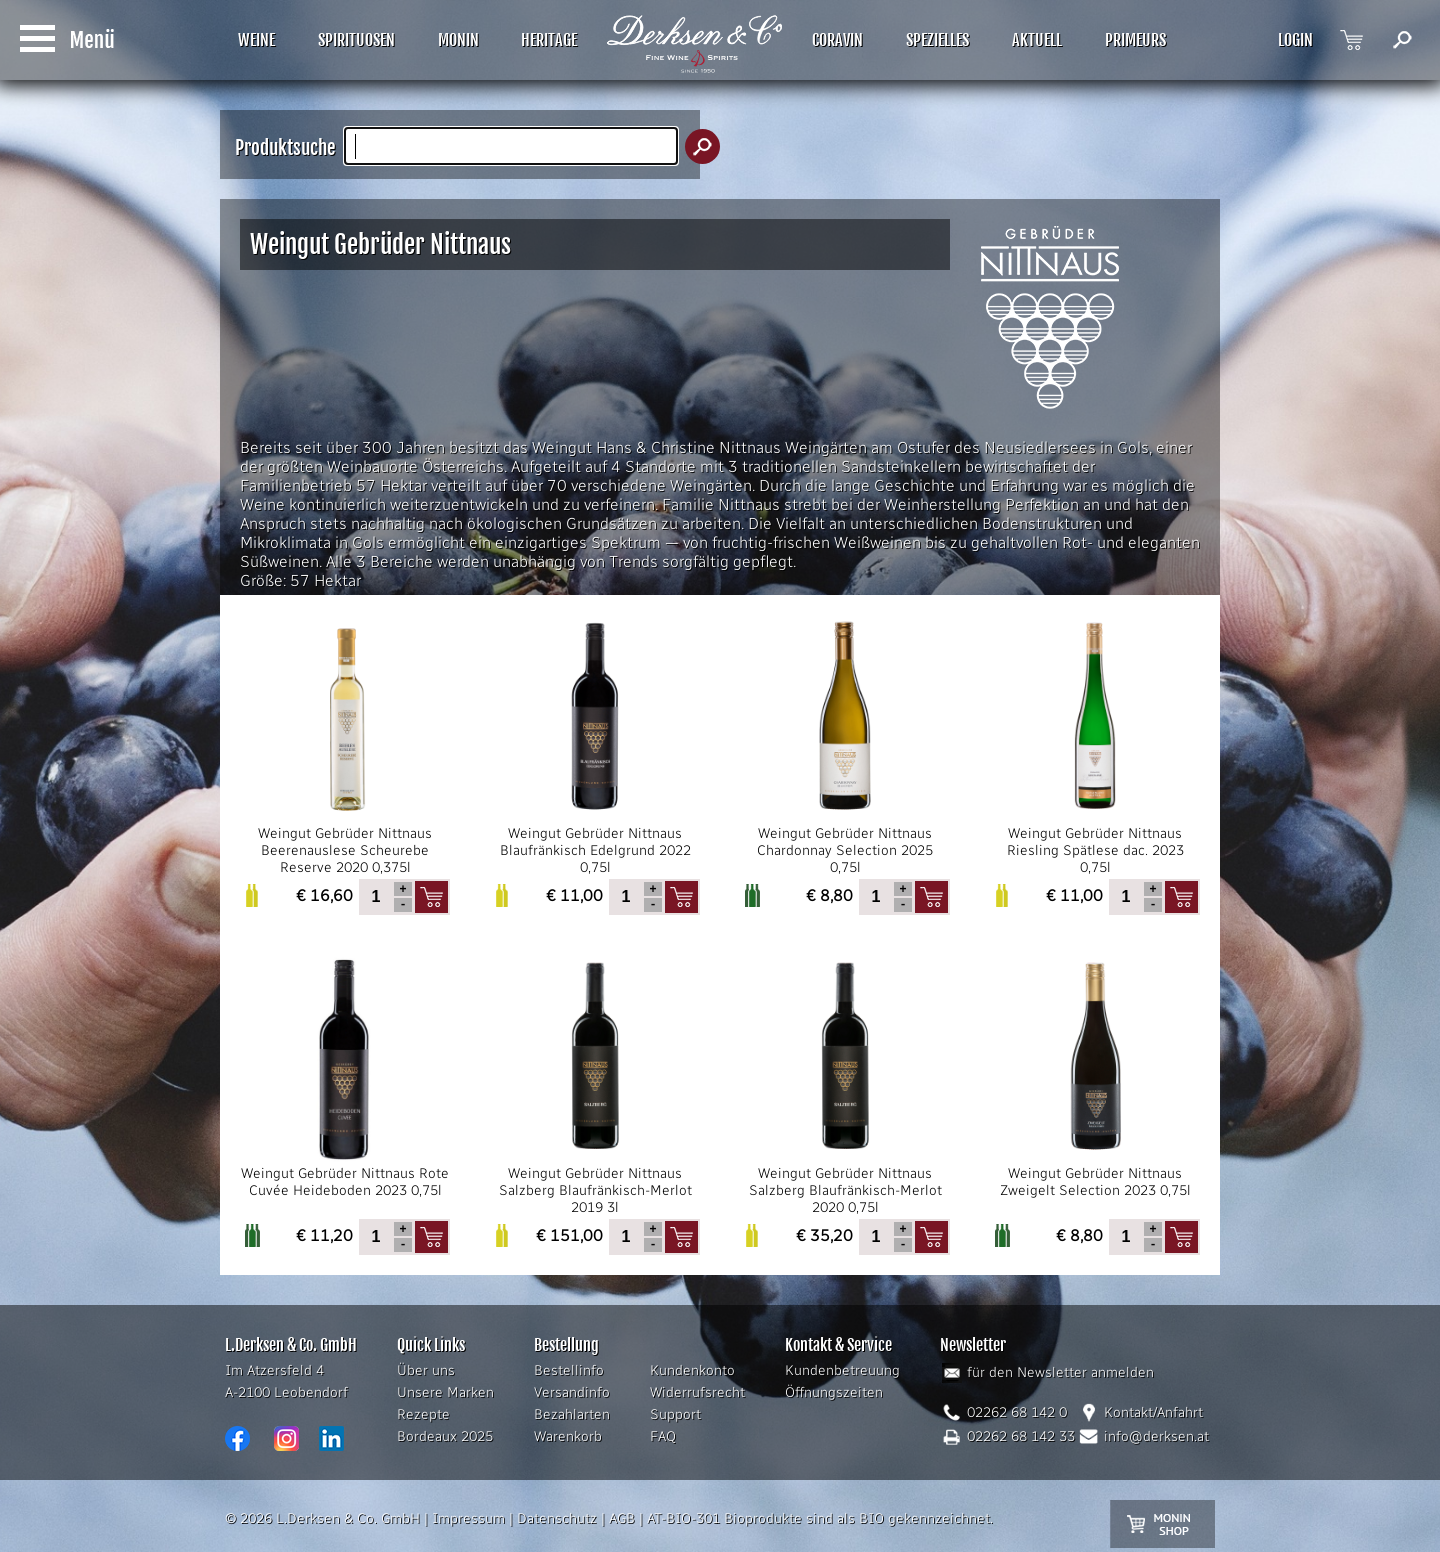  Describe the element at coordinates (675, 1414) in the screenshot. I see `Support` at that location.